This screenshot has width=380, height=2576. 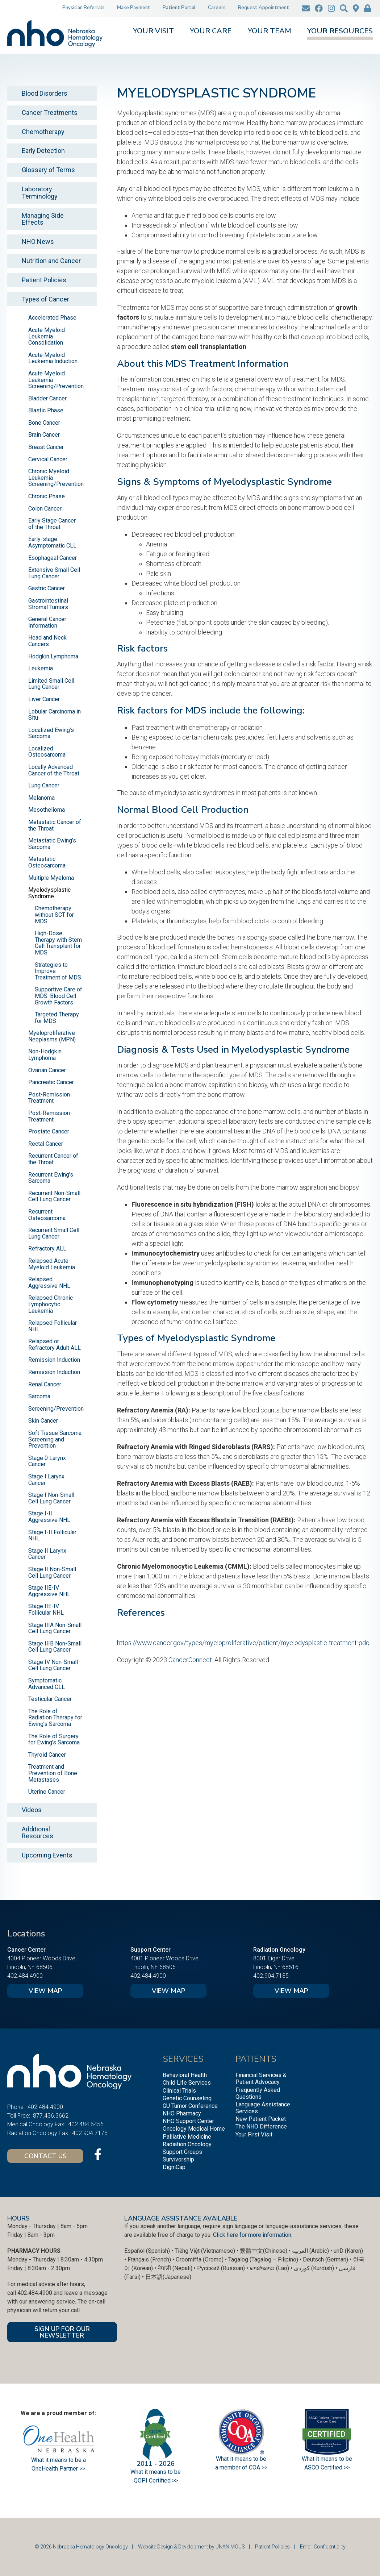 I want to click on New Patient Packet, so click(x=260, y=2118).